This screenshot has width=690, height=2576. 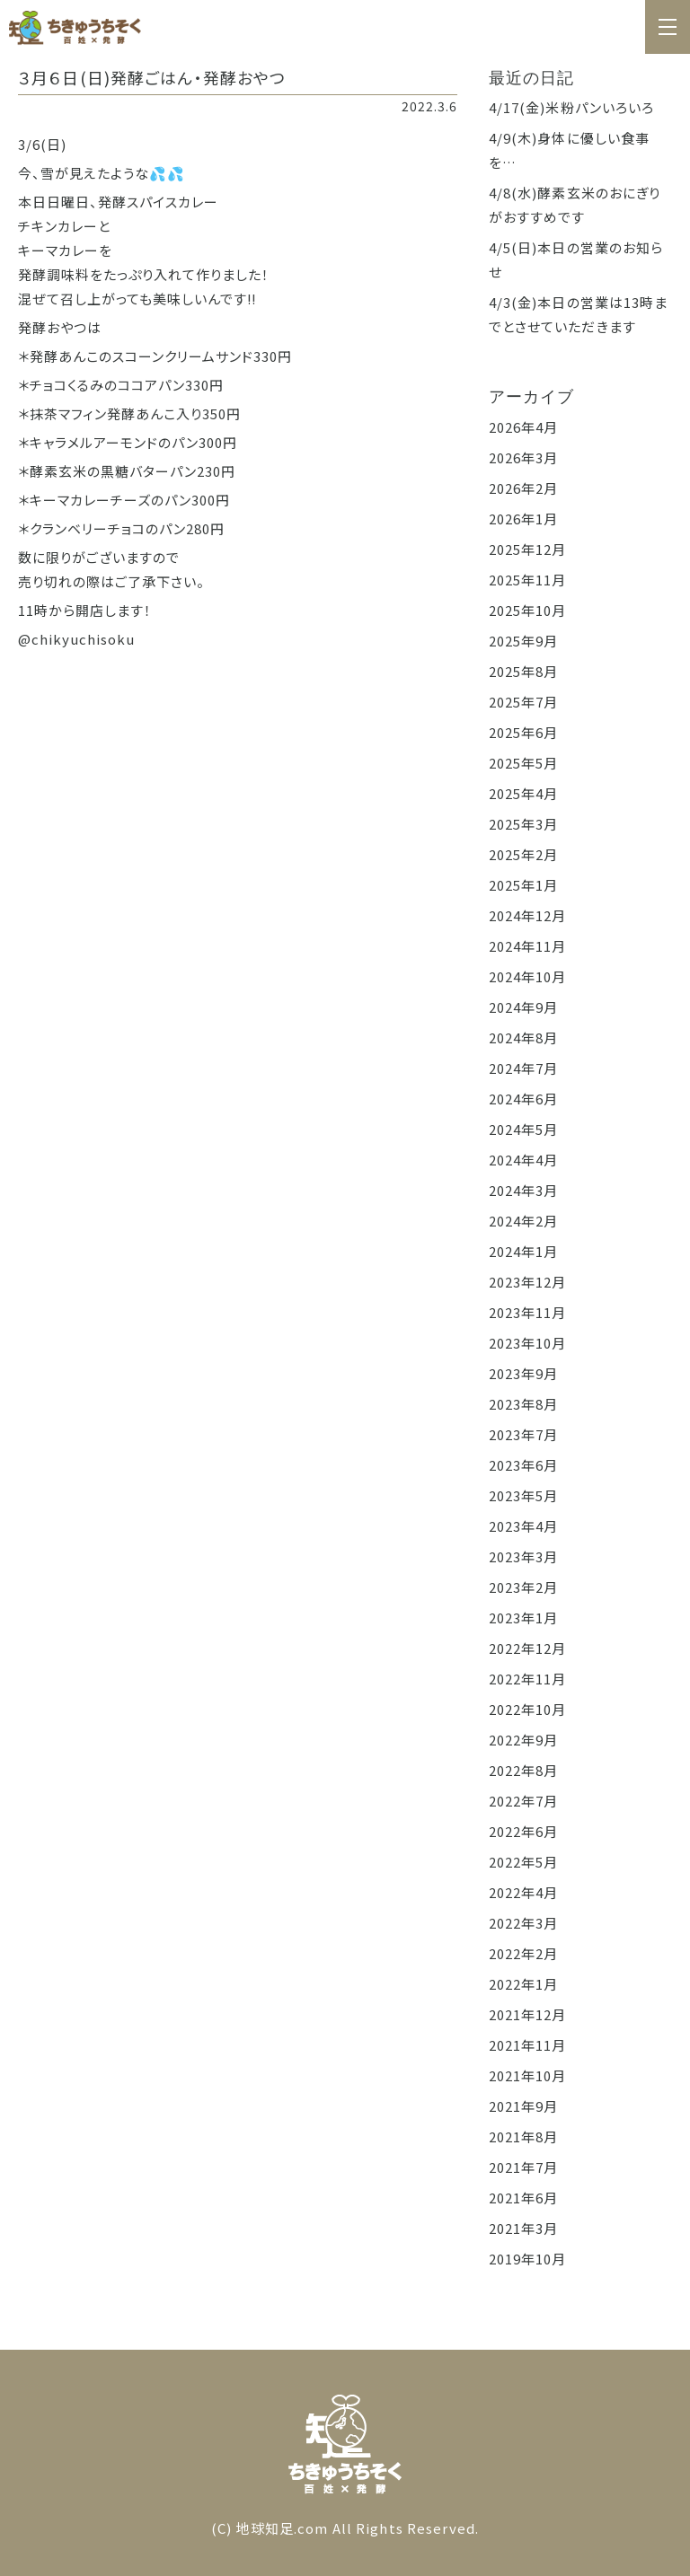 What do you see at coordinates (528, 1312) in the screenshot?
I see `2023年11月` at bounding box center [528, 1312].